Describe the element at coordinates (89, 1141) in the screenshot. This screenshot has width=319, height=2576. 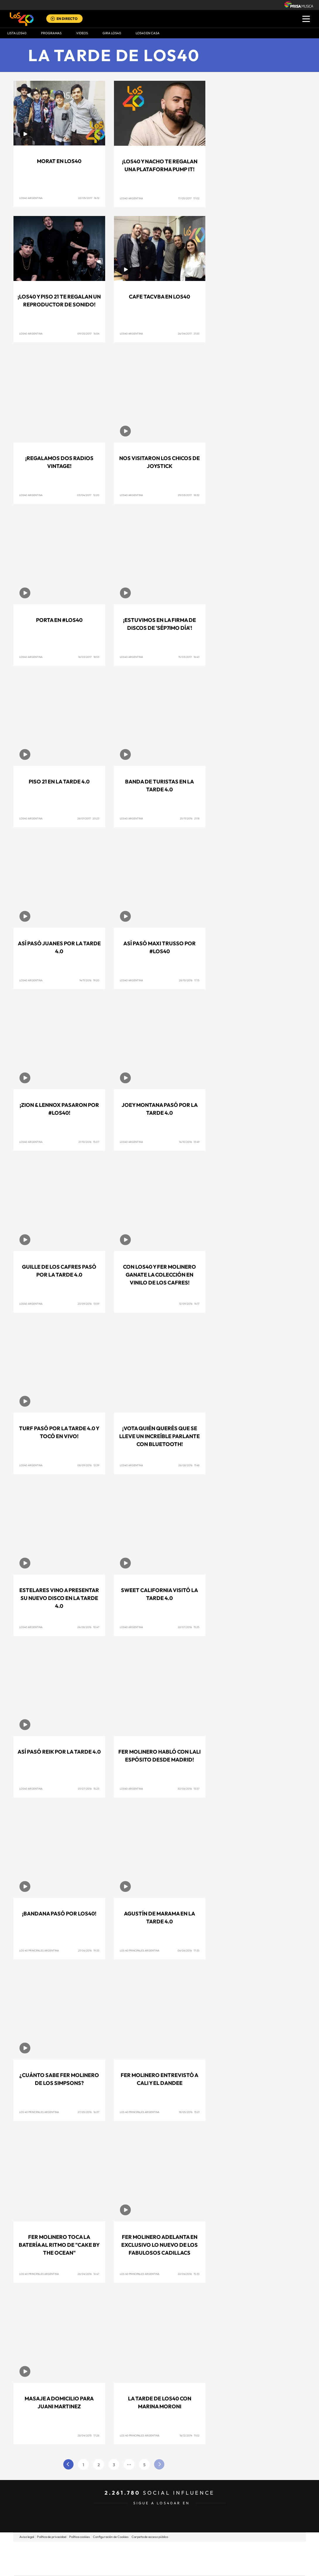
I see `21/10/2016 15:07` at that location.